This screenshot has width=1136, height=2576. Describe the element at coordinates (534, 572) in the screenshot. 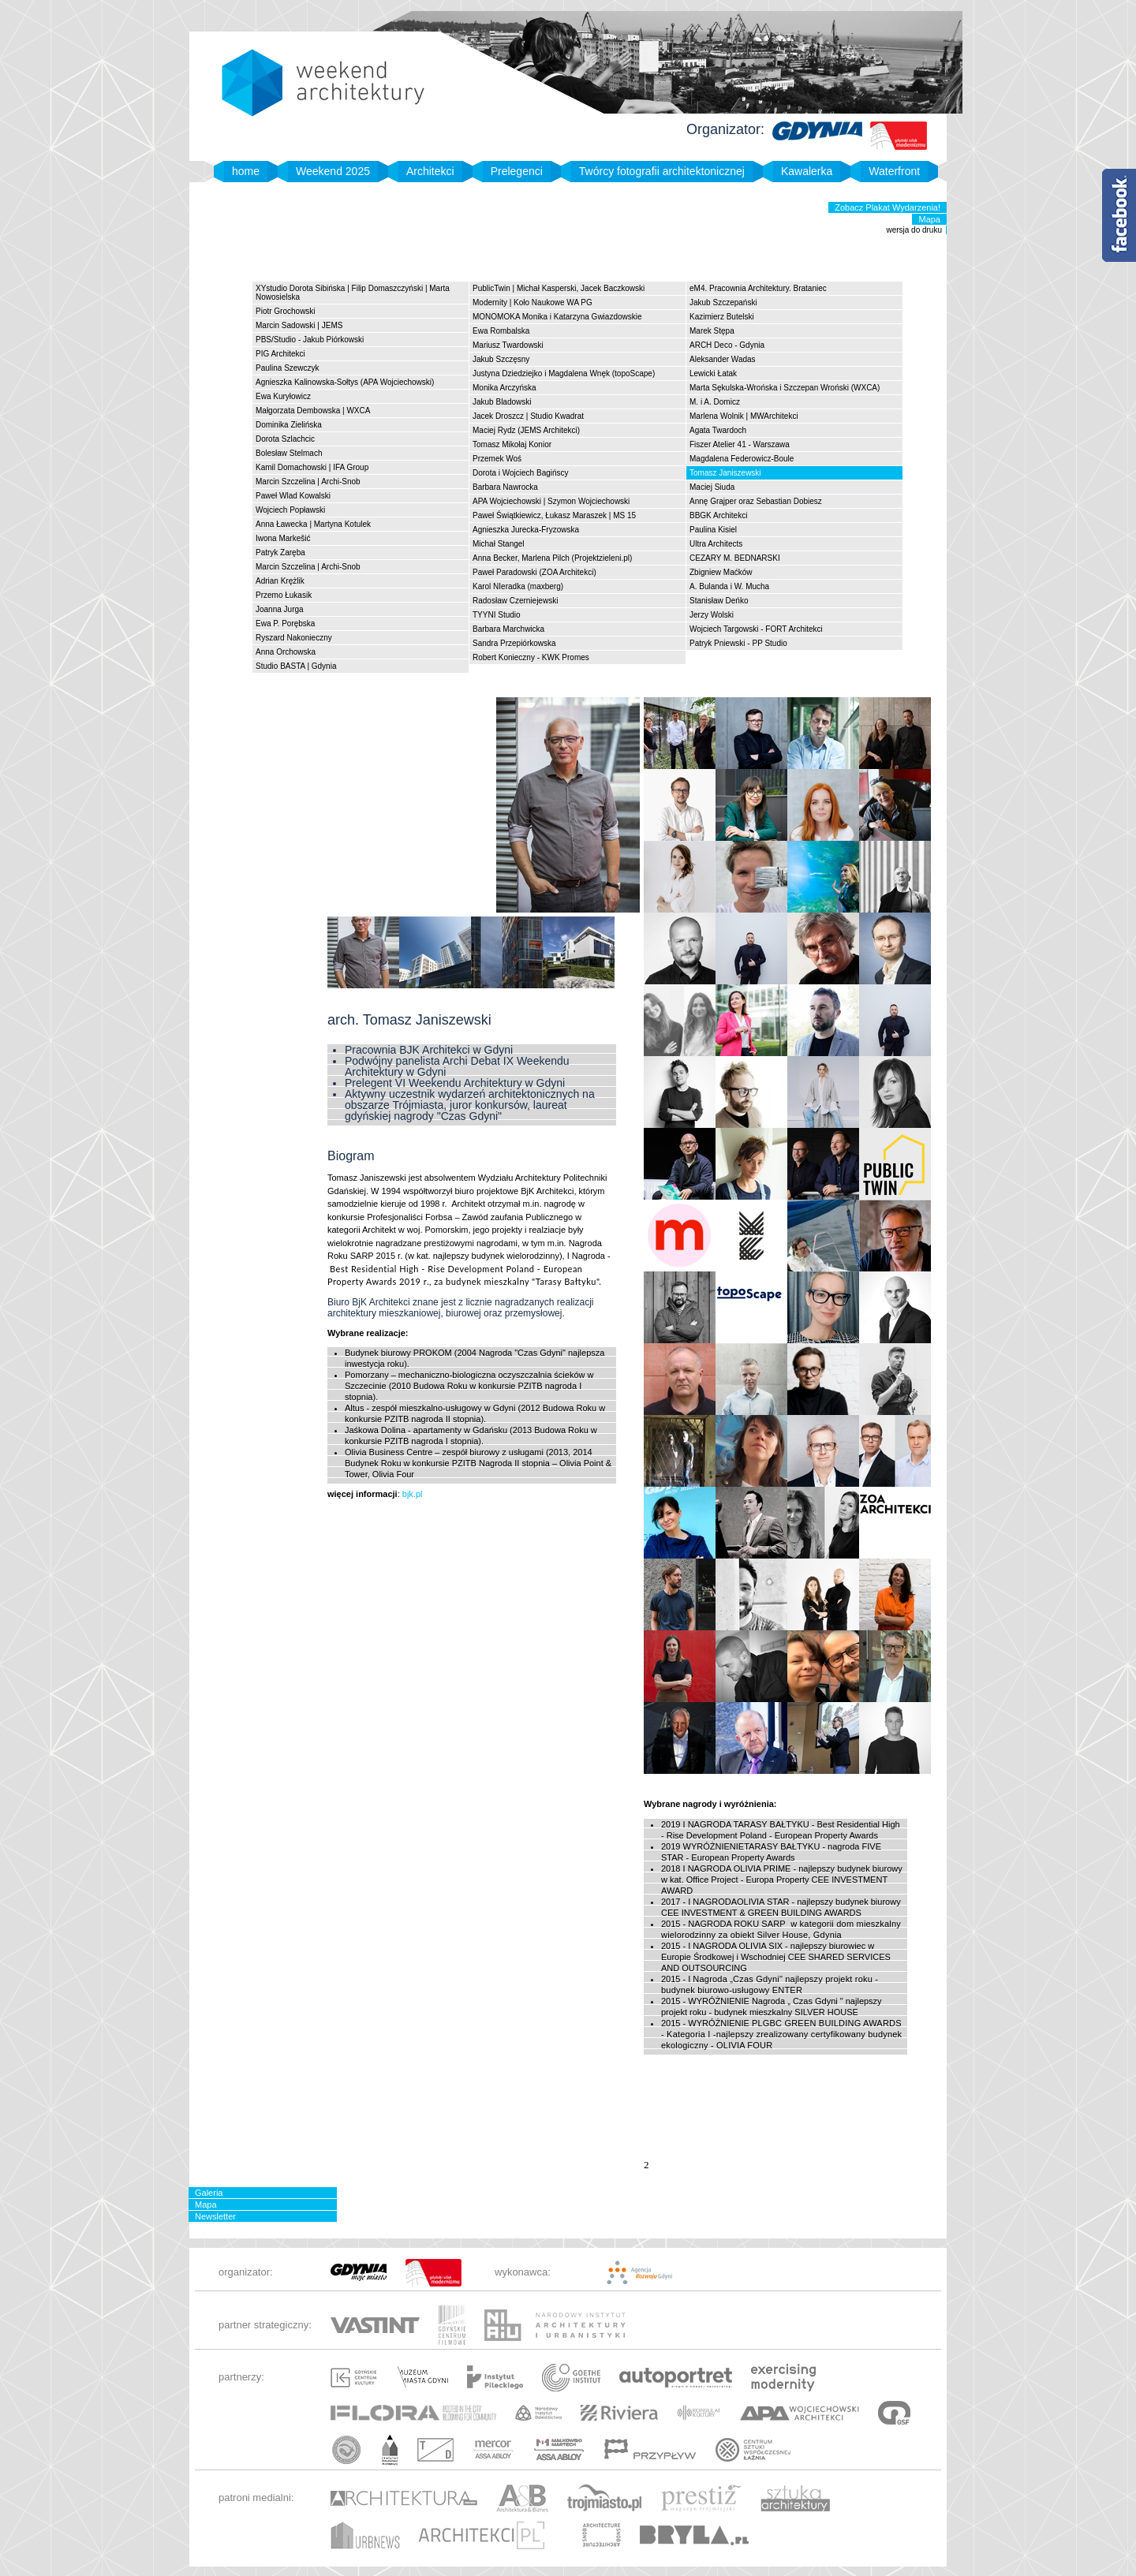

I see `Paweł Paradowski (ZOA Architekci)` at that location.